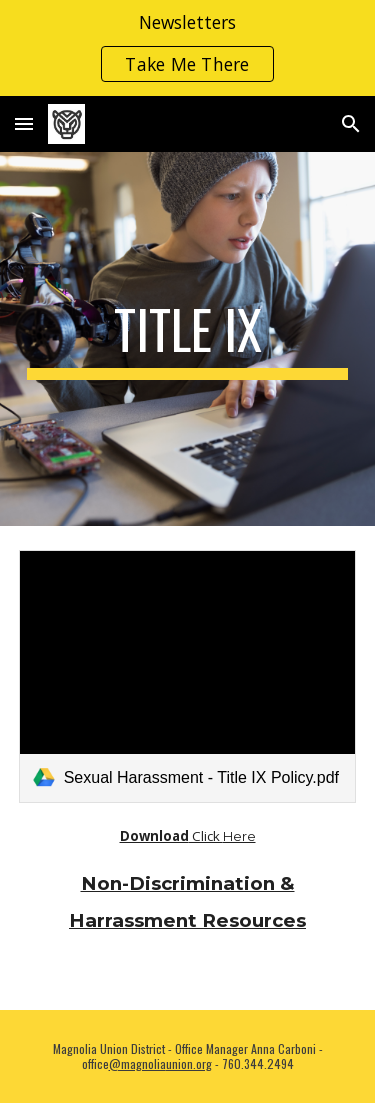 The height and width of the screenshot is (1103, 375). I want to click on [button], so click(24, 123).